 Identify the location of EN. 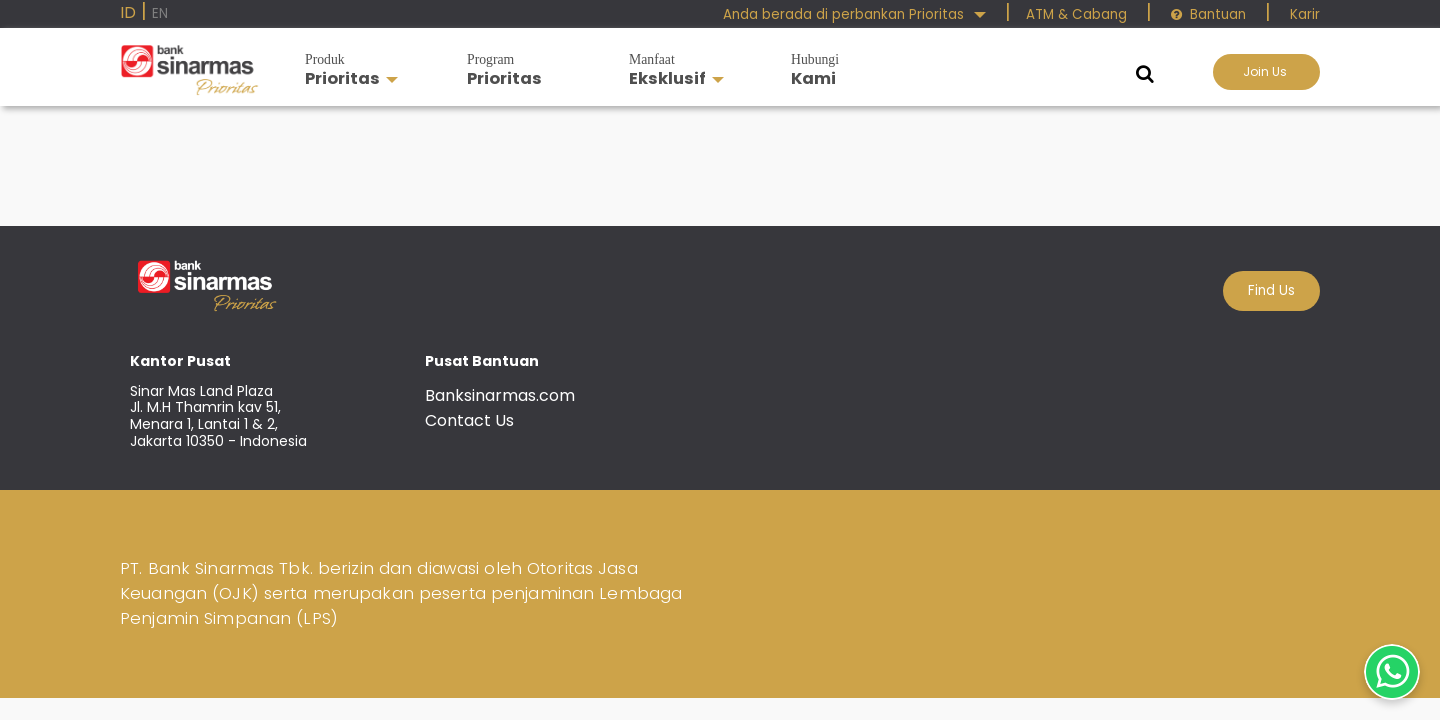
(160, 13).